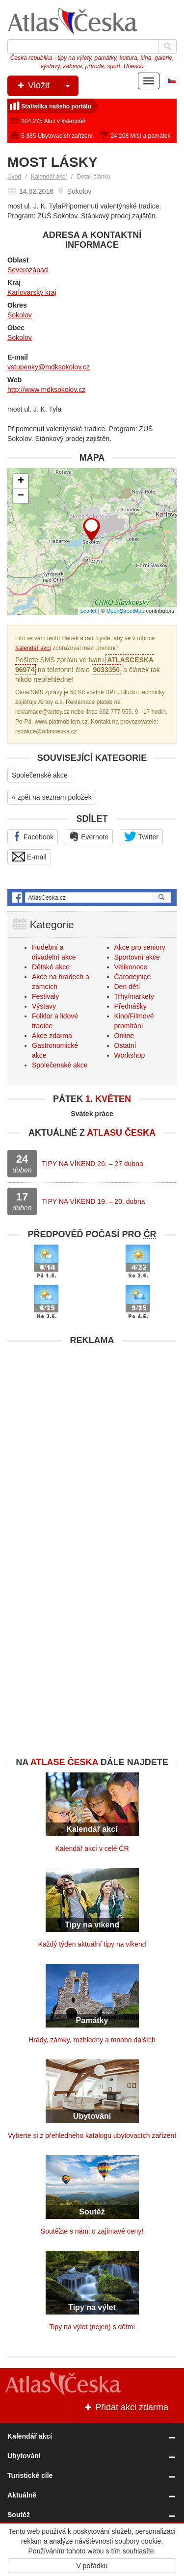  What do you see at coordinates (134, 996) in the screenshot?
I see `Trhy/markety` at bounding box center [134, 996].